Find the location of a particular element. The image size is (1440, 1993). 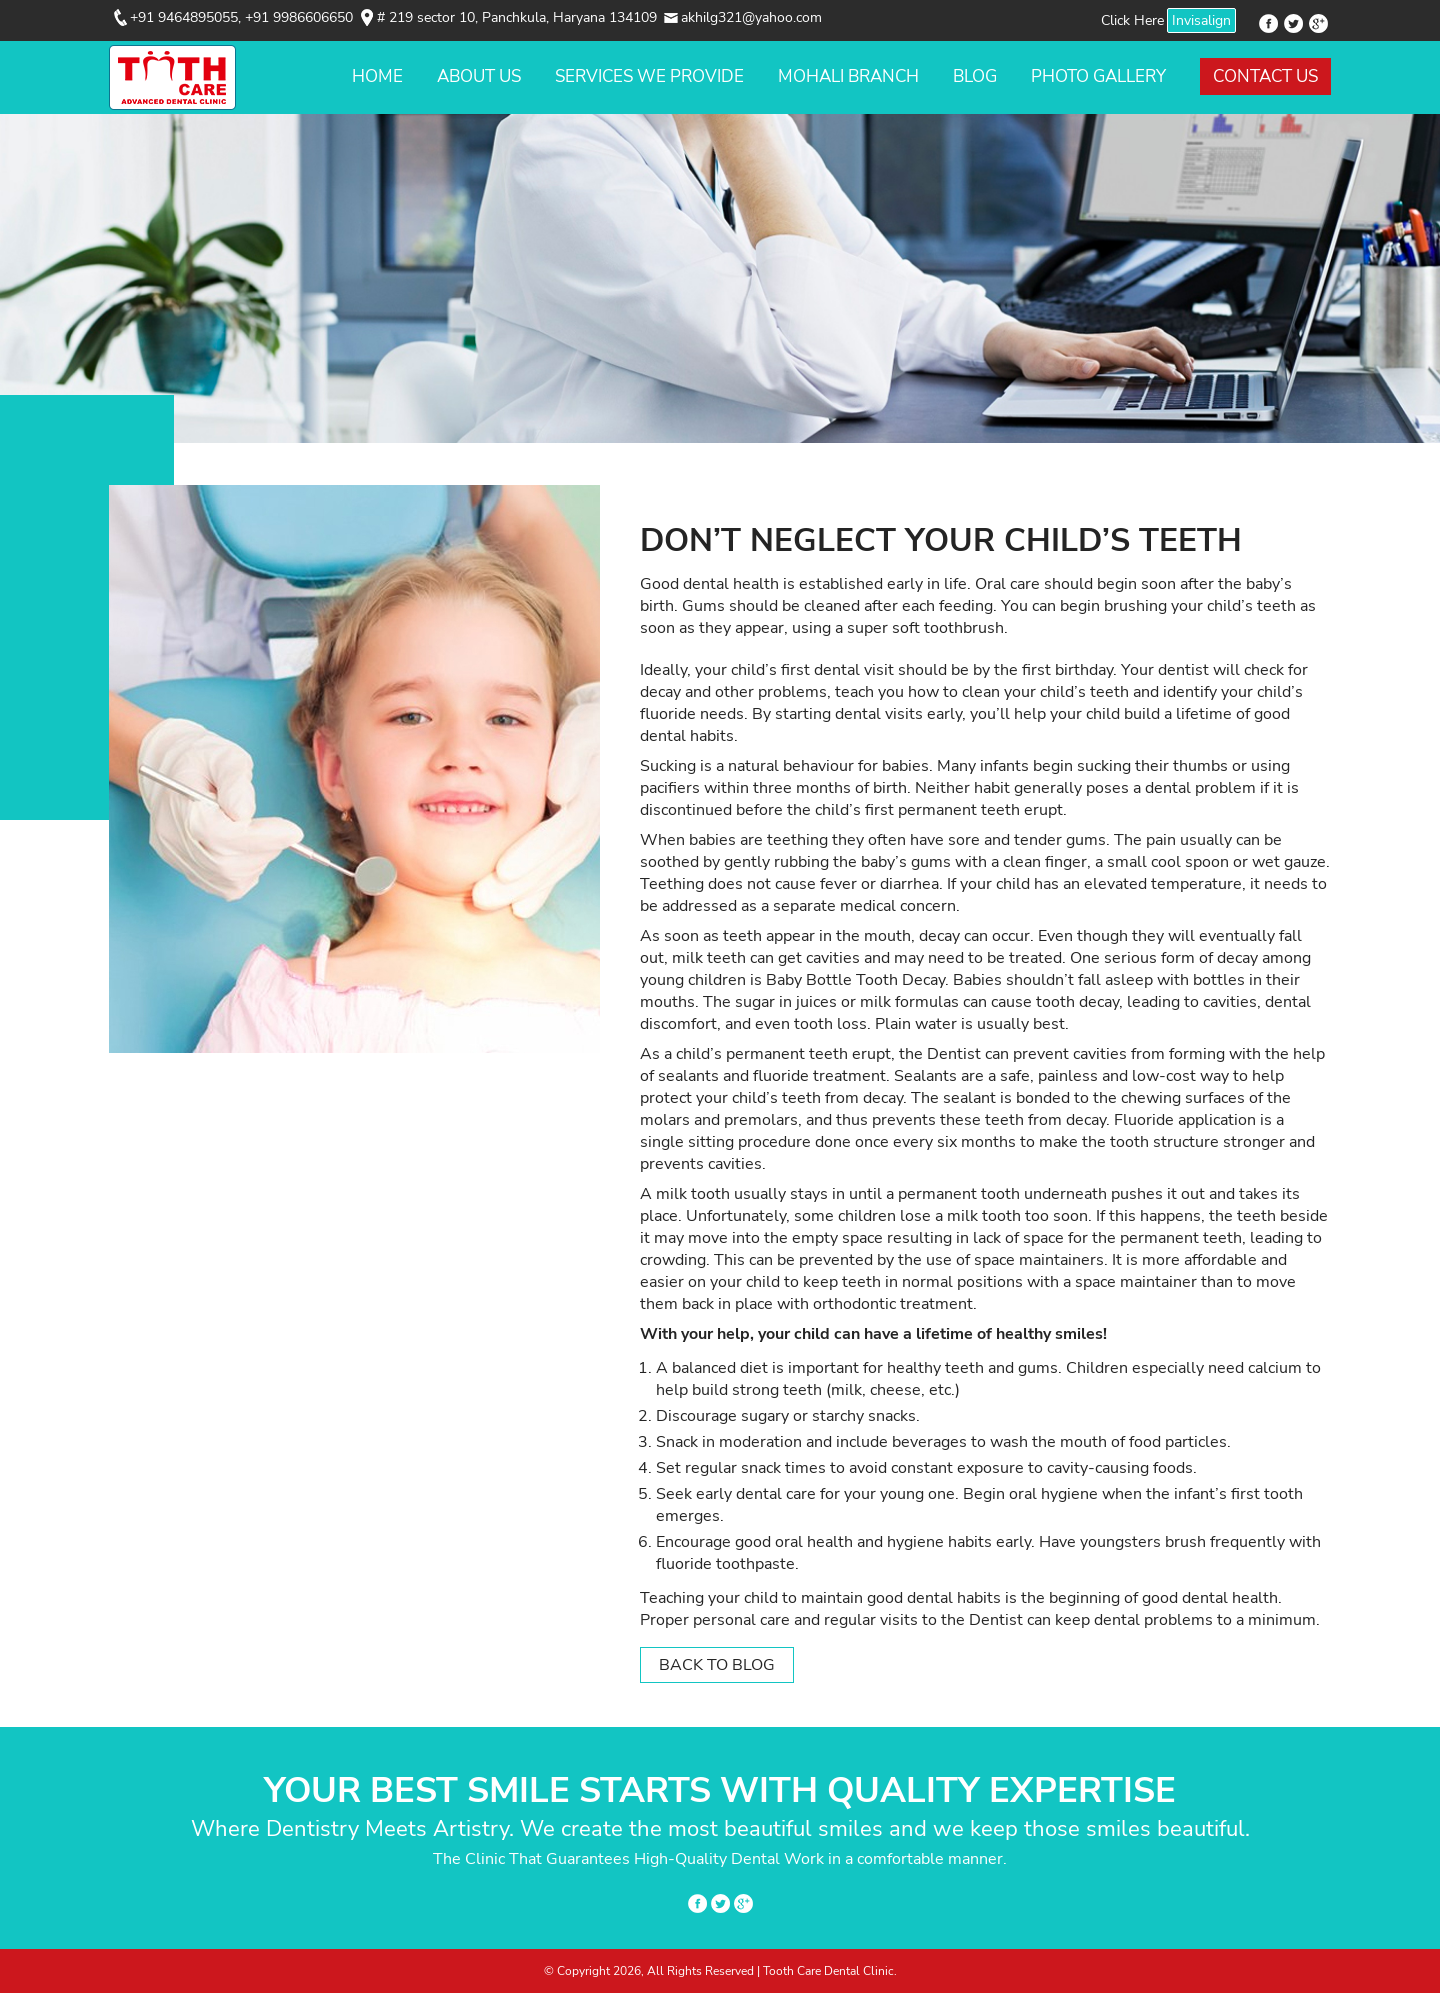

About Us is located at coordinates (479, 76).